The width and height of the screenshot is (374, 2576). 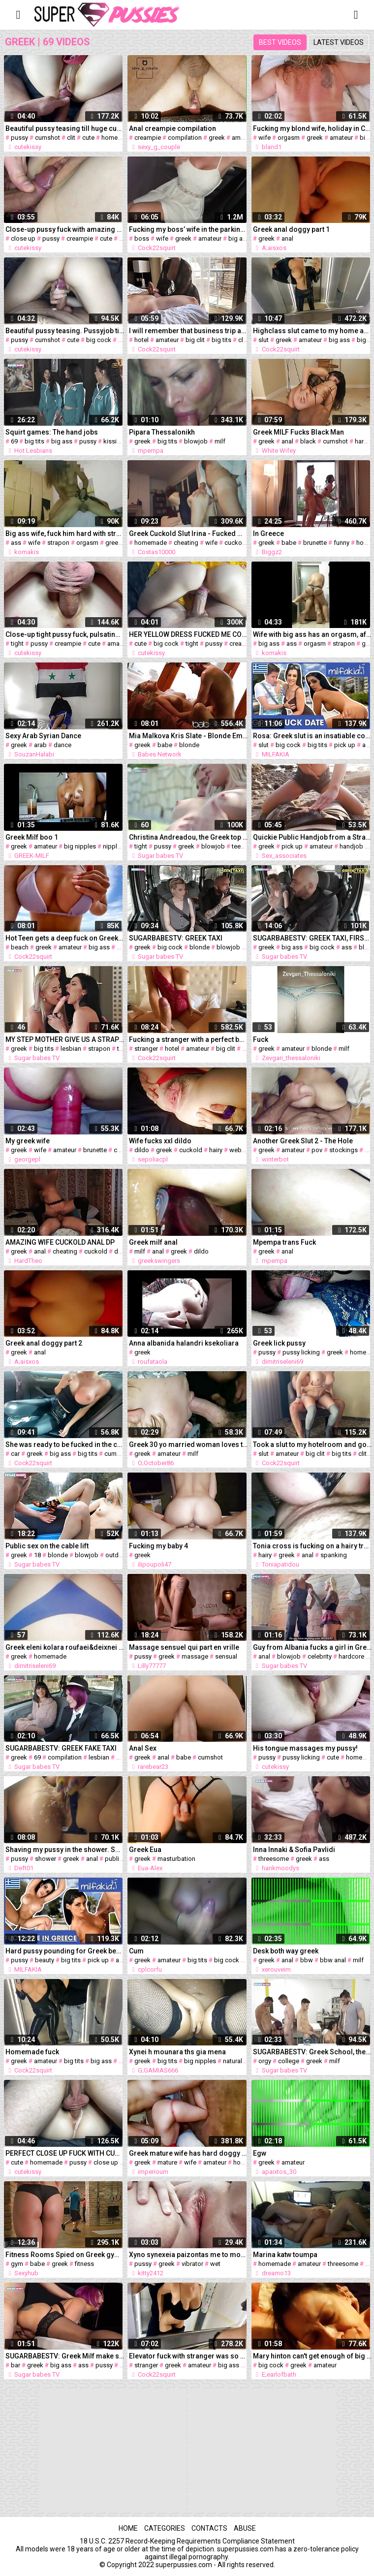 What do you see at coordinates (312, 128) in the screenshot?
I see `Fucking my blond wife, holiday in Crete Hotel, orgasm` at bounding box center [312, 128].